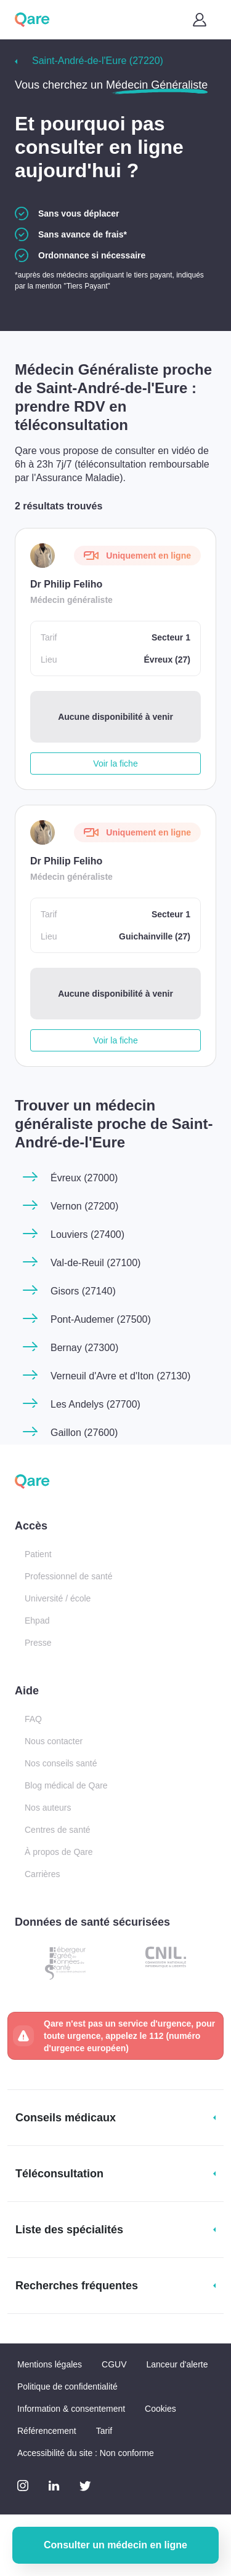  I want to click on Information & consentement, so click(71, 2409).